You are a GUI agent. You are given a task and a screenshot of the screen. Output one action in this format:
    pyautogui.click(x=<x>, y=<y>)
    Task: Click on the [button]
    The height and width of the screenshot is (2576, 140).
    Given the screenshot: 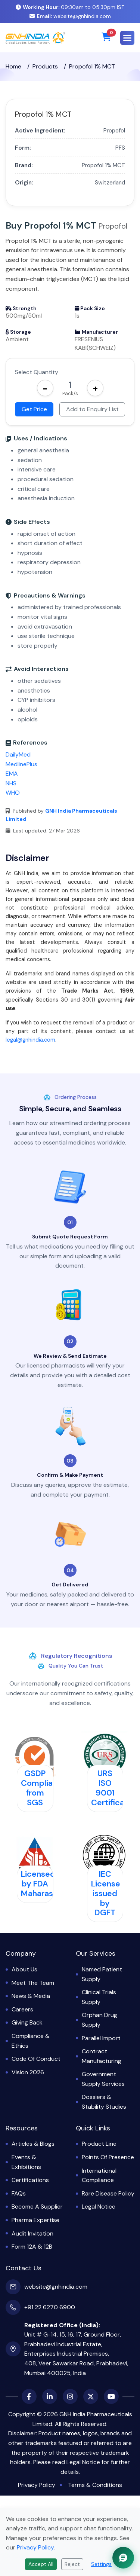 What is the action you would take?
    pyautogui.click(x=127, y=38)
    